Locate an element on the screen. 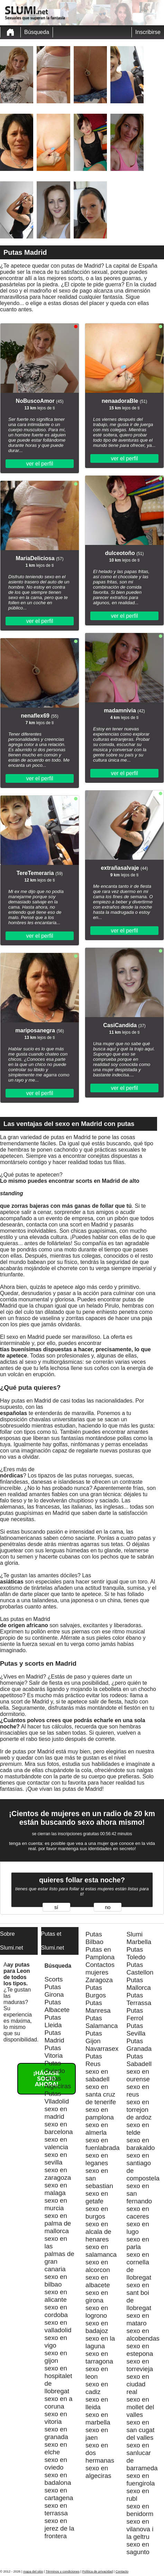 The height and width of the screenshot is (2576, 164). Putas Algeciras is located at coordinates (58, 2082).